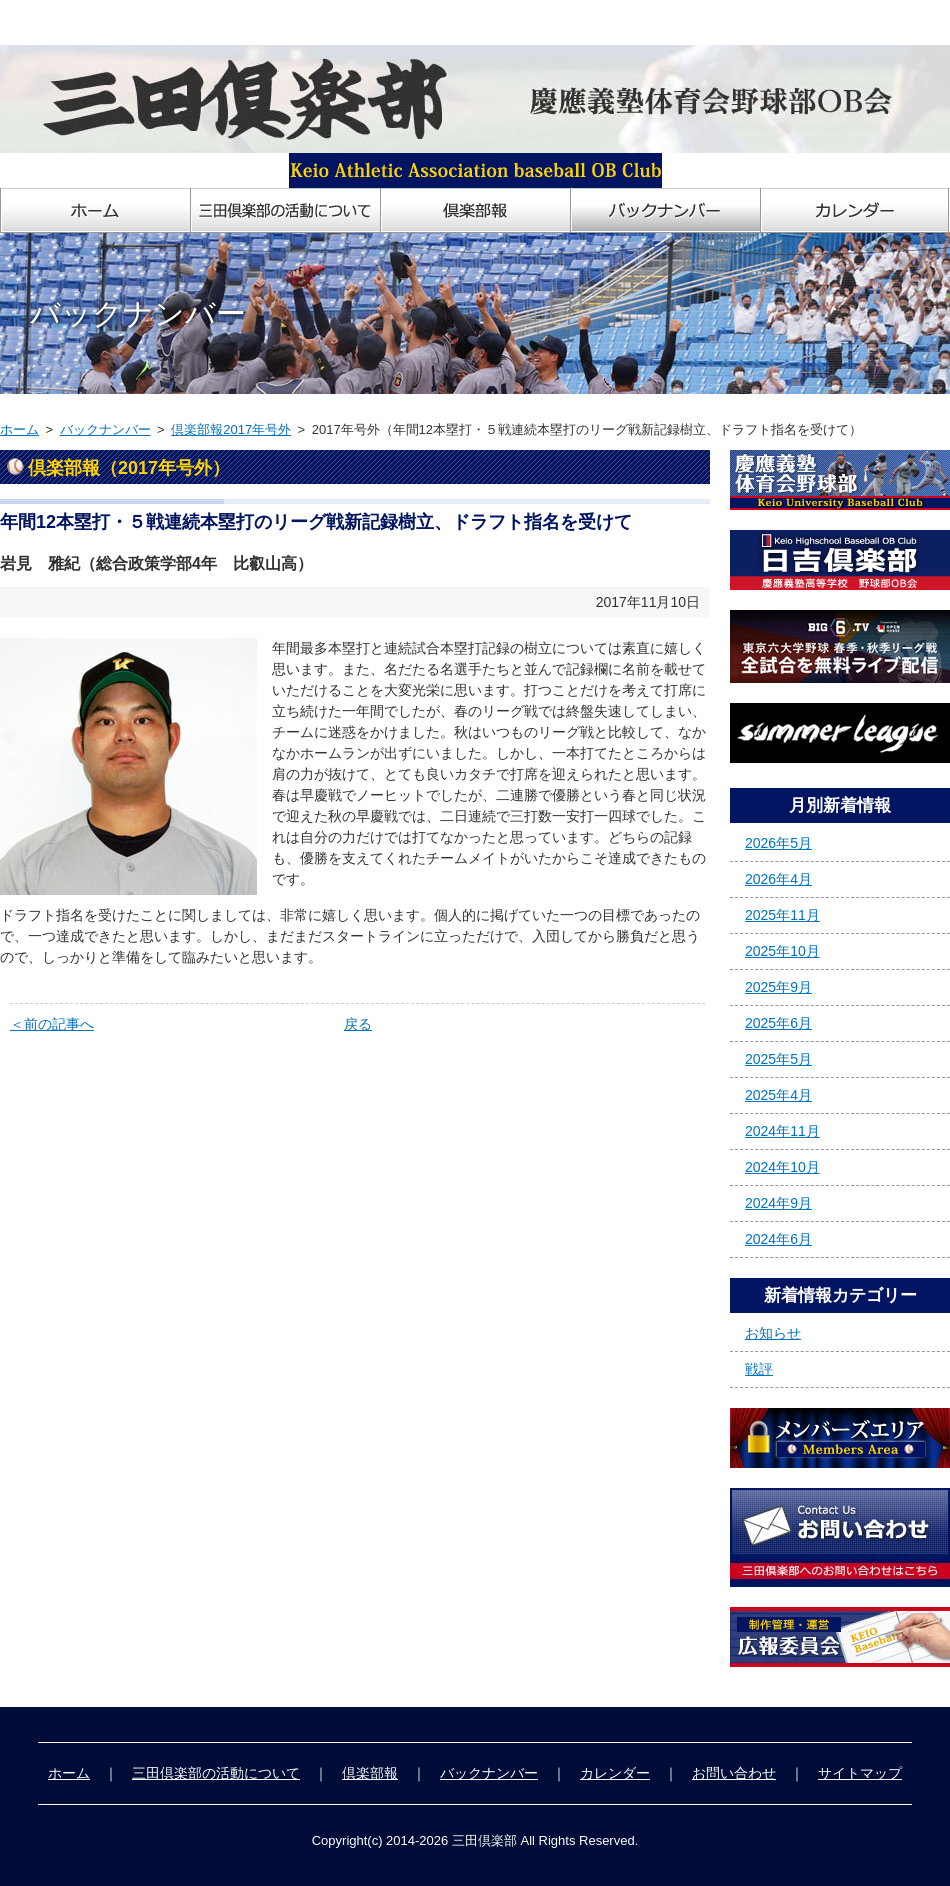 The height and width of the screenshot is (1886, 950). I want to click on サイトマップ, so click(860, 1773).